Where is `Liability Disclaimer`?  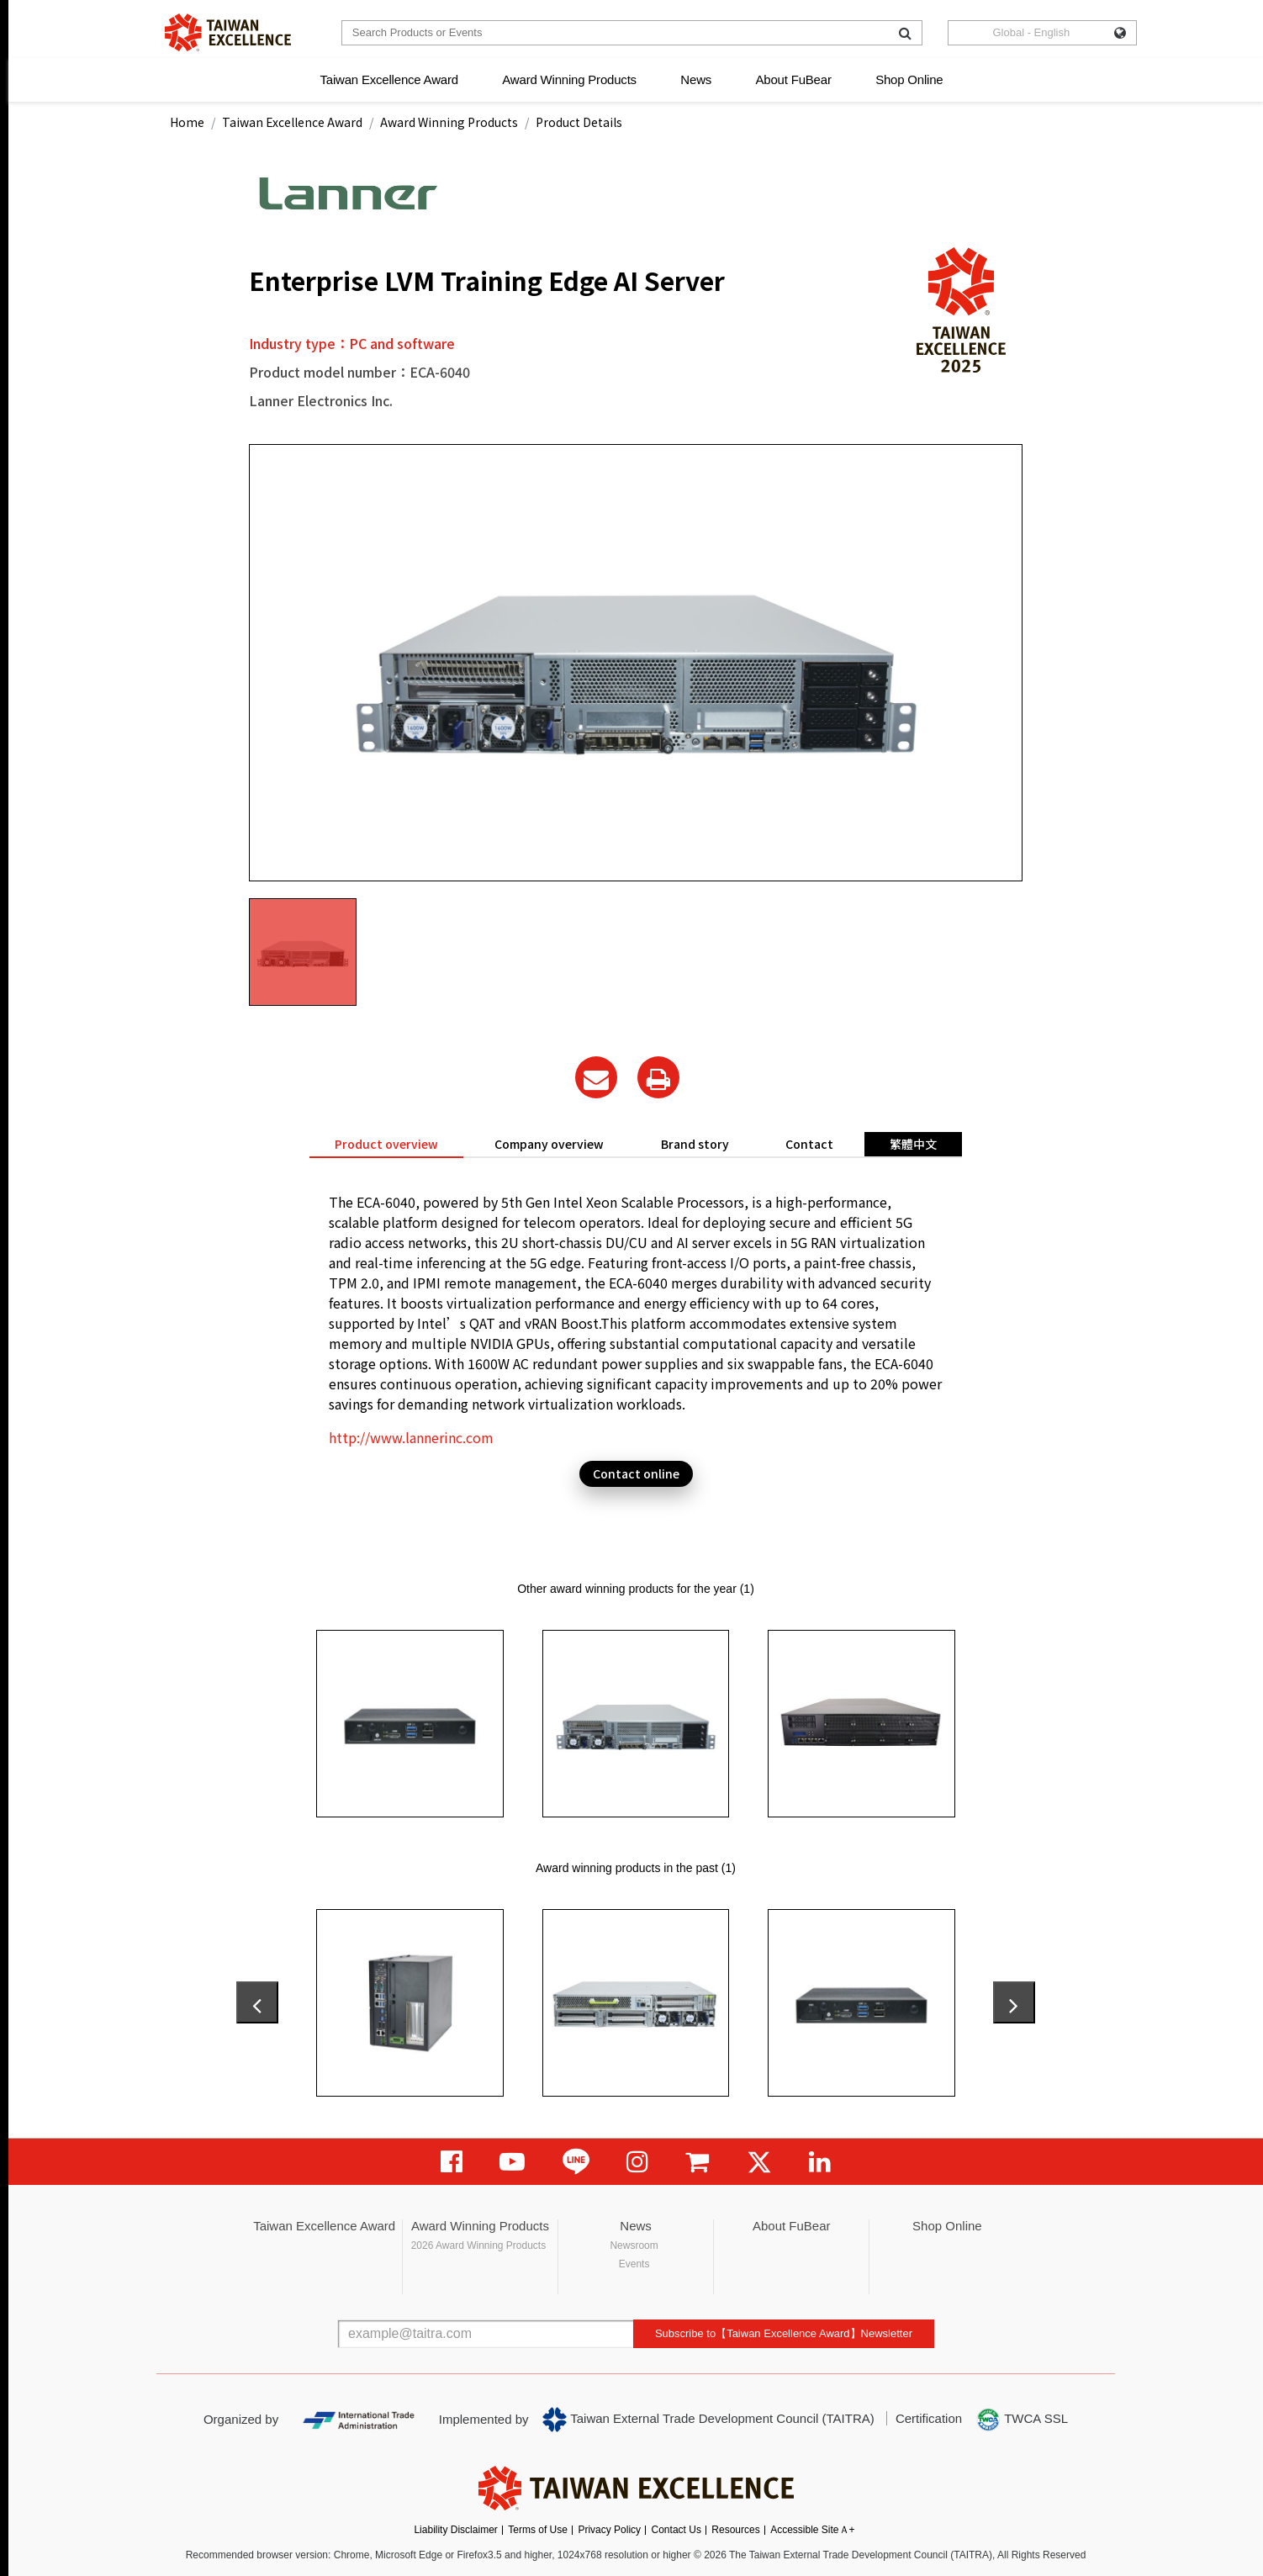
Liability Disclaimer is located at coordinates (455, 2530).